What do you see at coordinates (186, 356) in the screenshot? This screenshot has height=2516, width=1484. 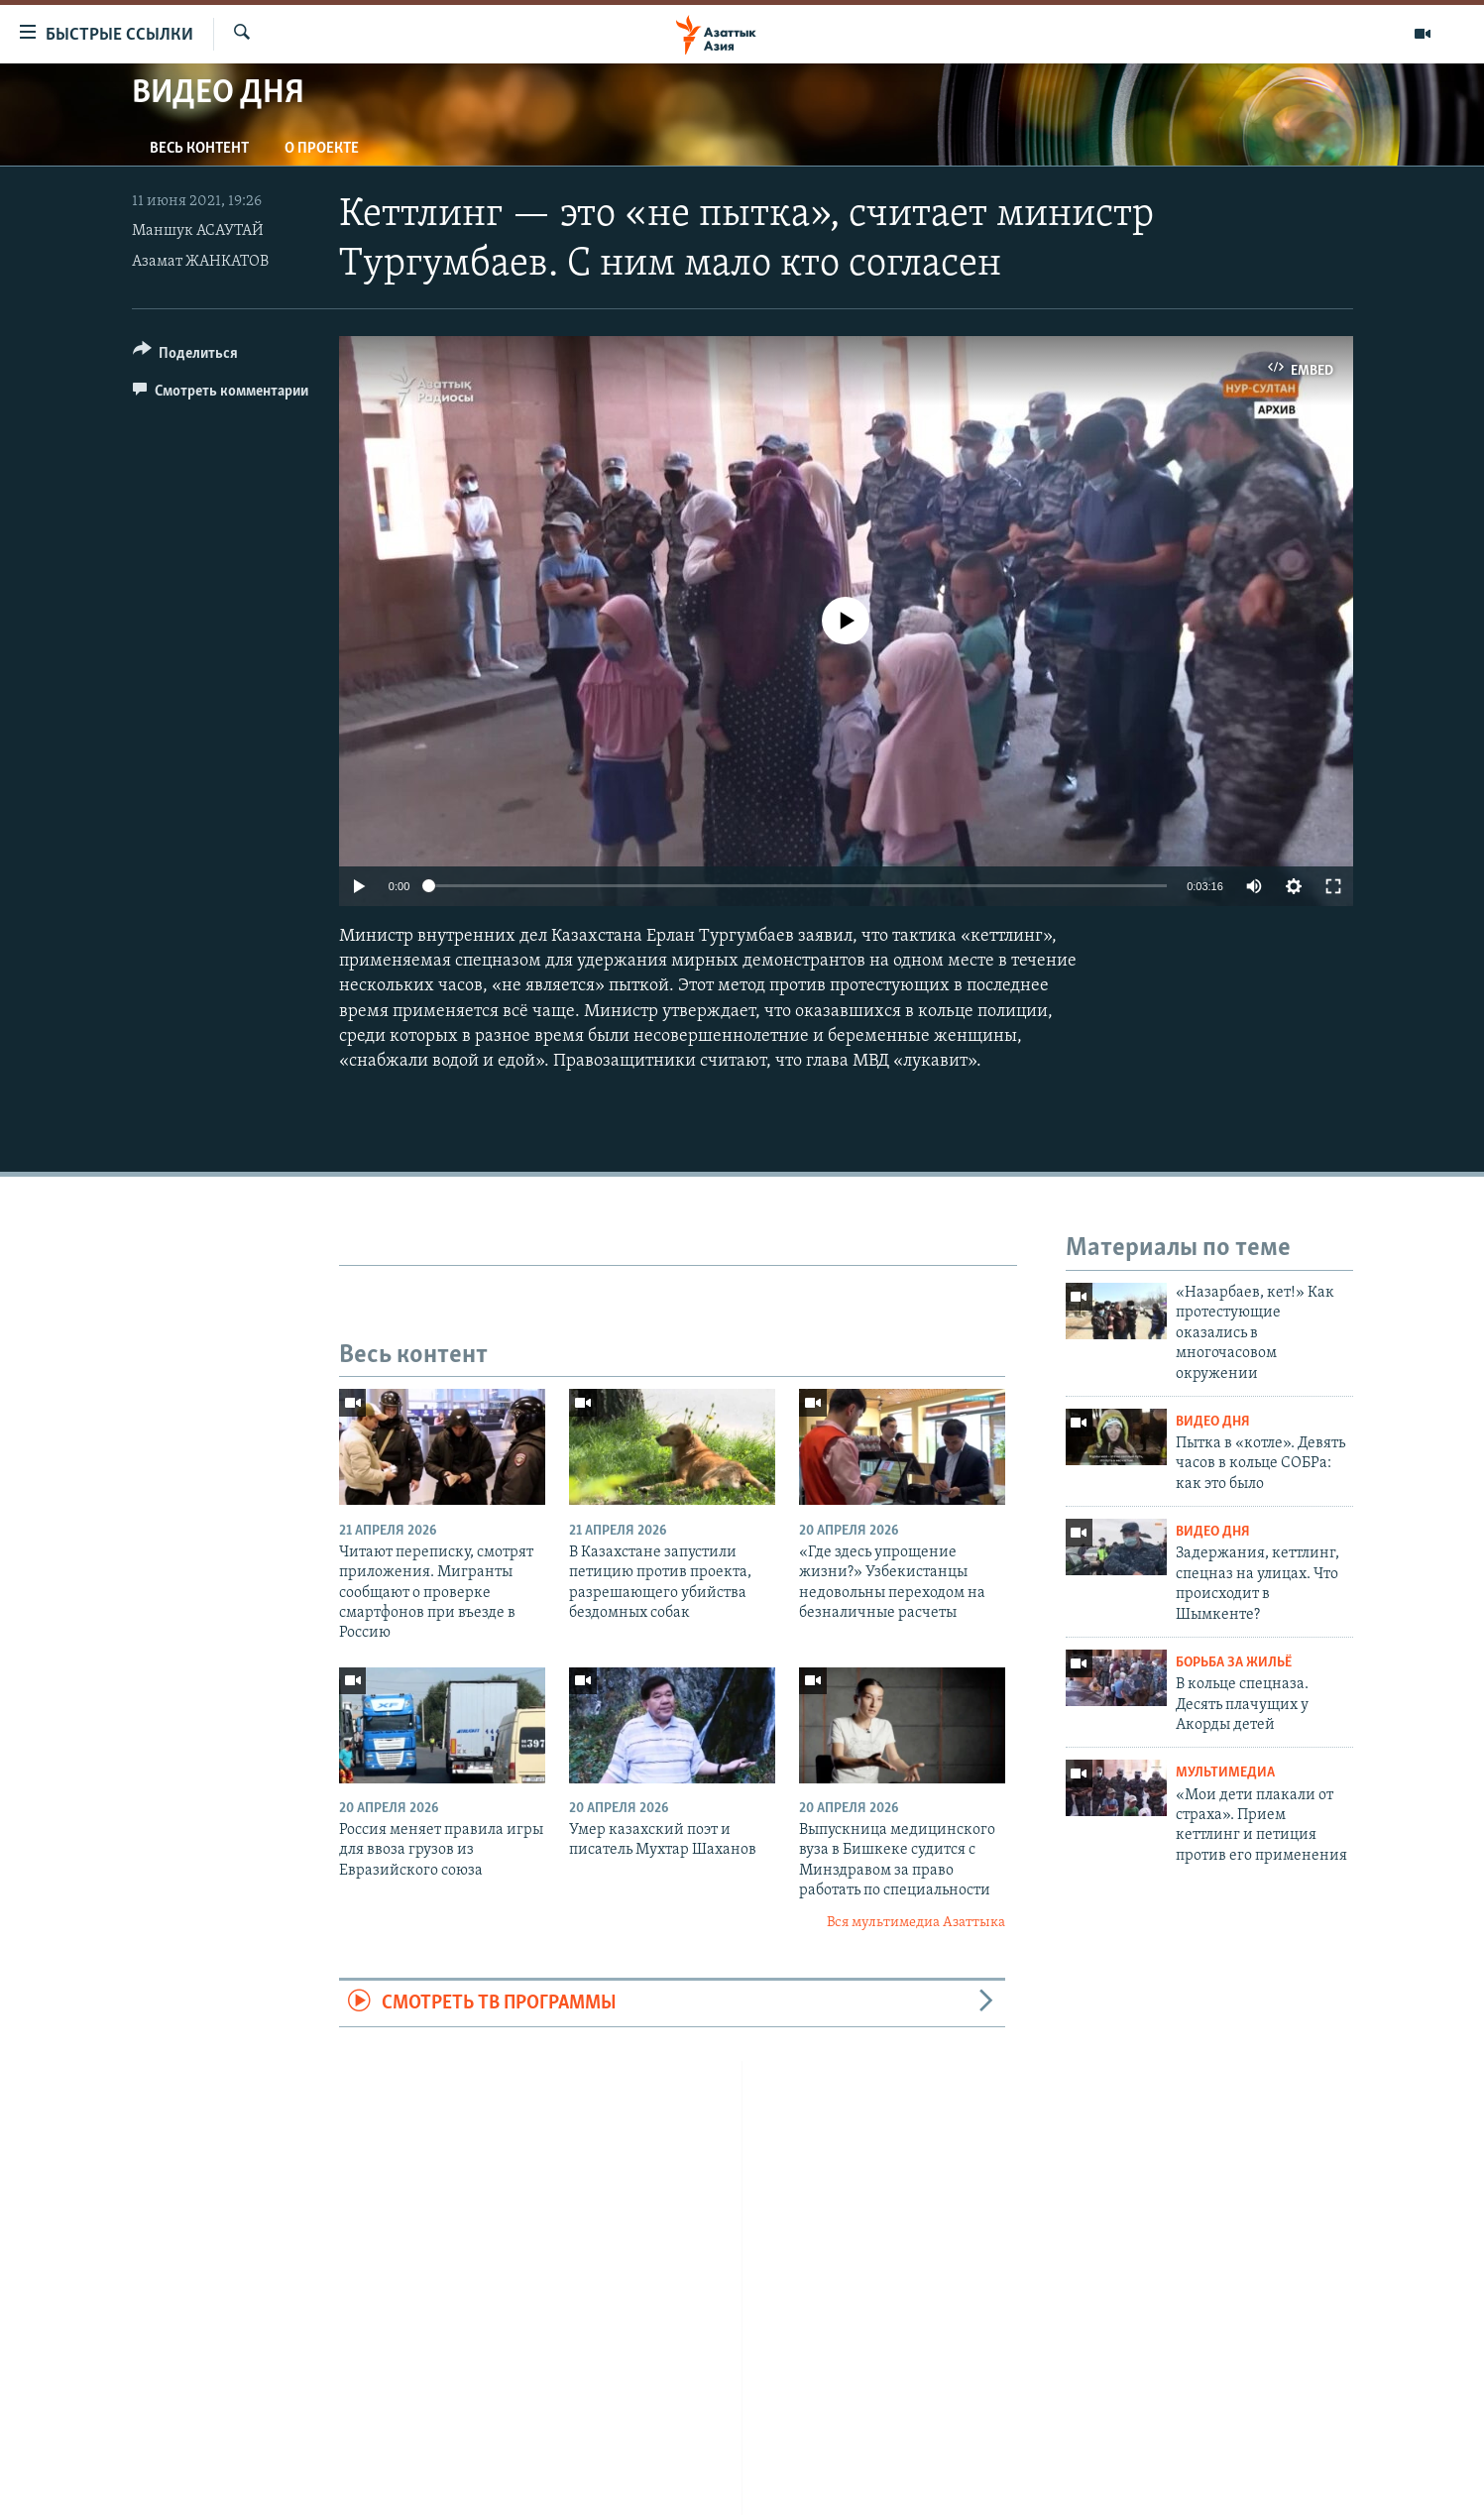 I see `[Button]` at bounding box center [186, 356].